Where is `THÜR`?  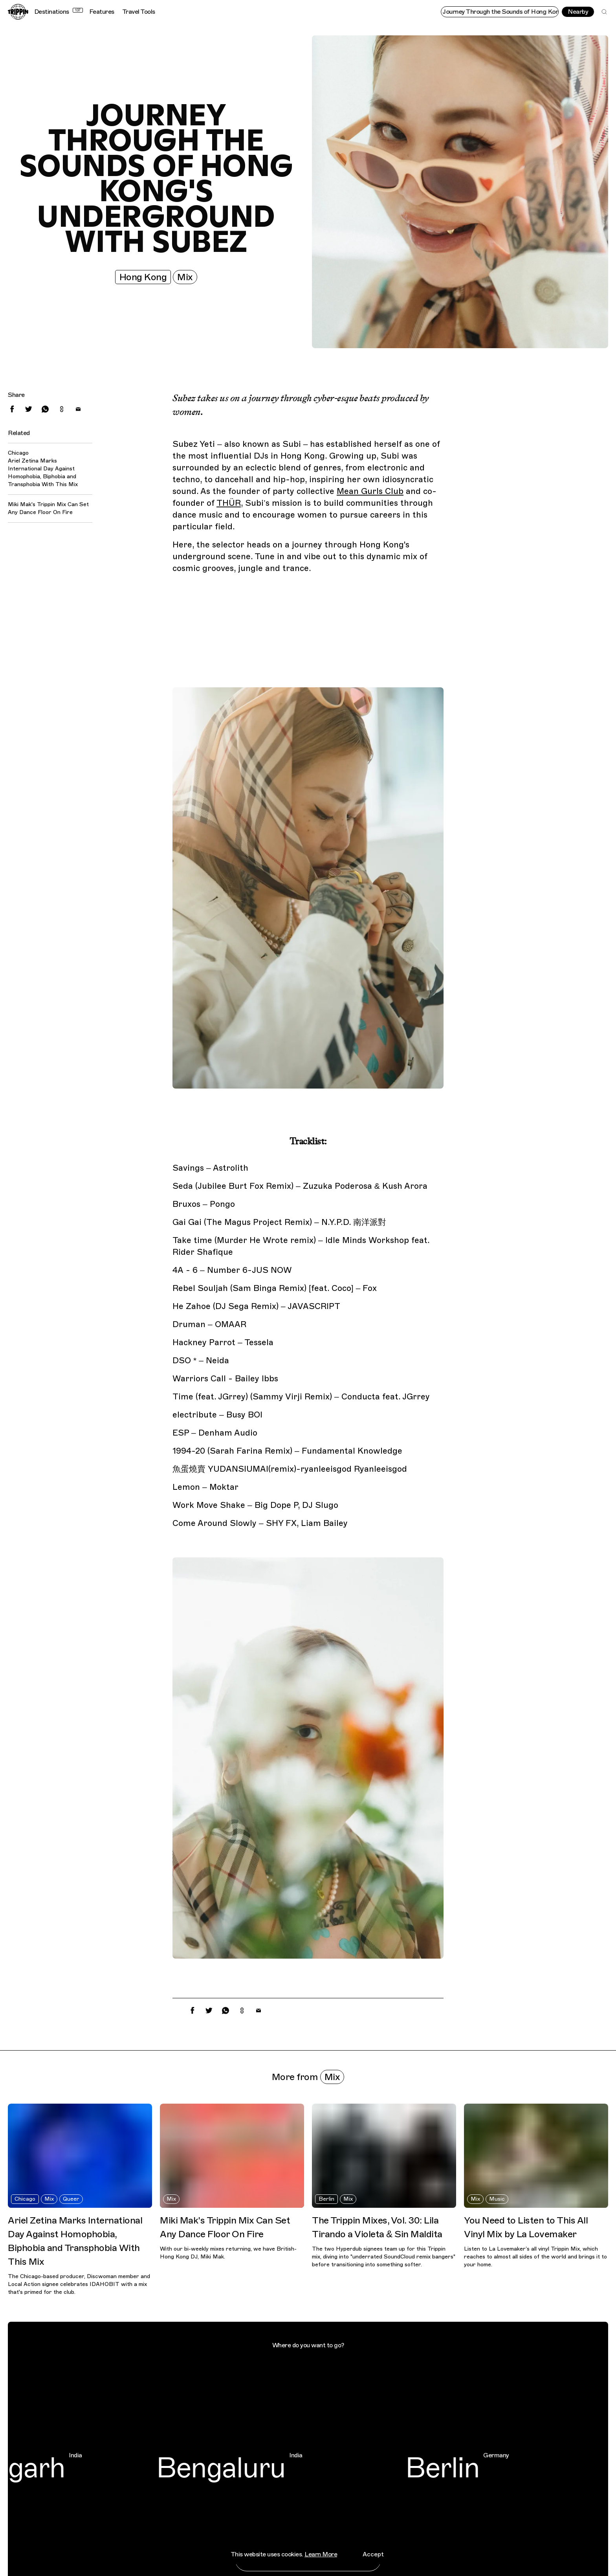 THÜR is located at coordinates (228, 503).